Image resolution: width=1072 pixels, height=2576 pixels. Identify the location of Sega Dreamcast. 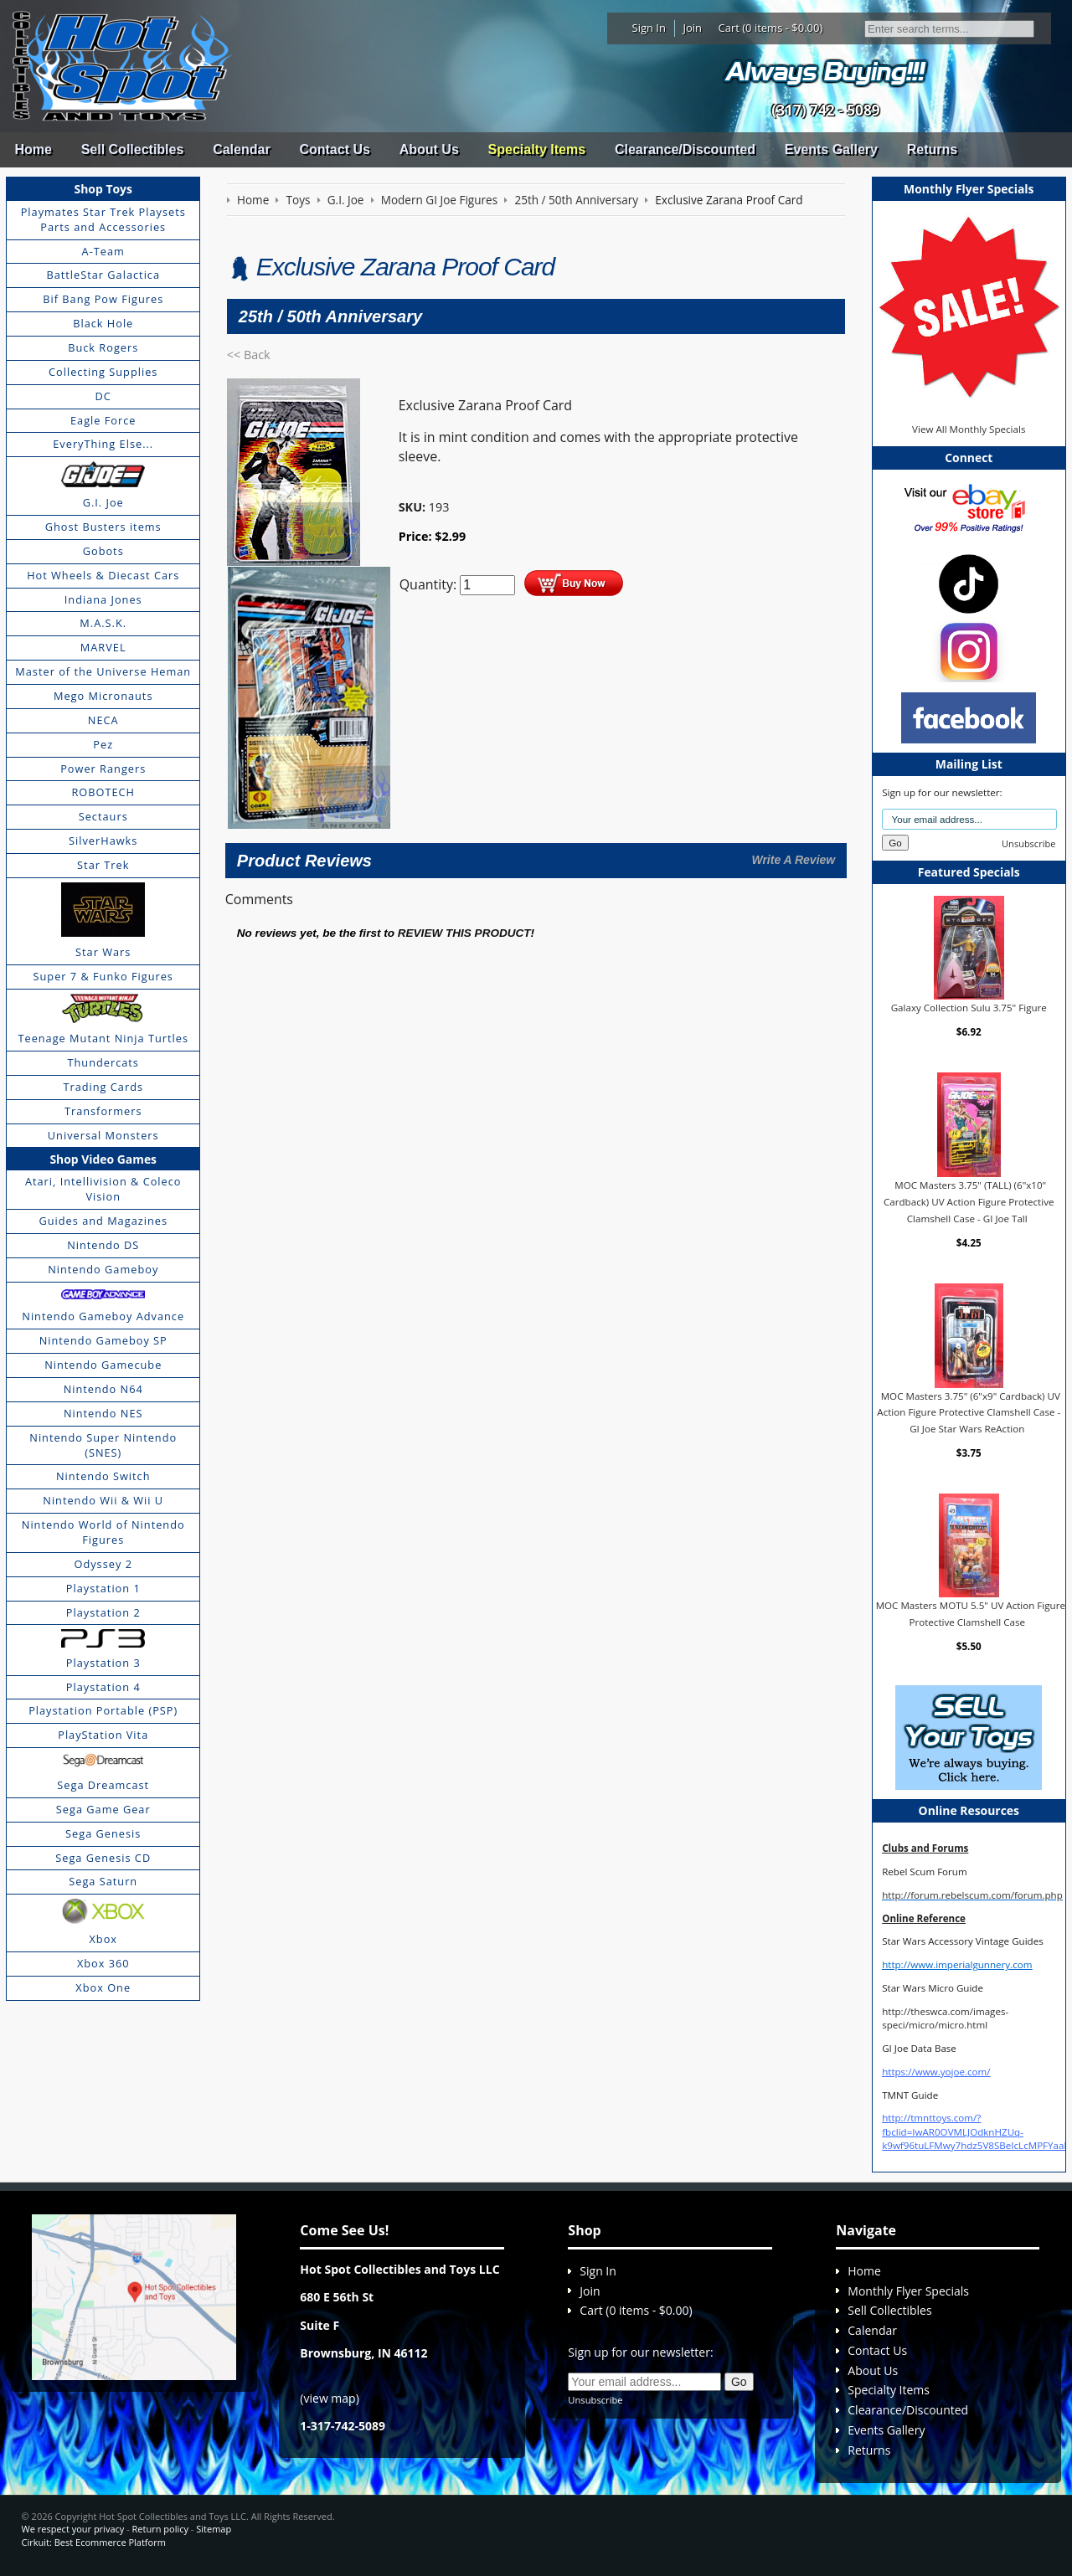
(103, 1784).